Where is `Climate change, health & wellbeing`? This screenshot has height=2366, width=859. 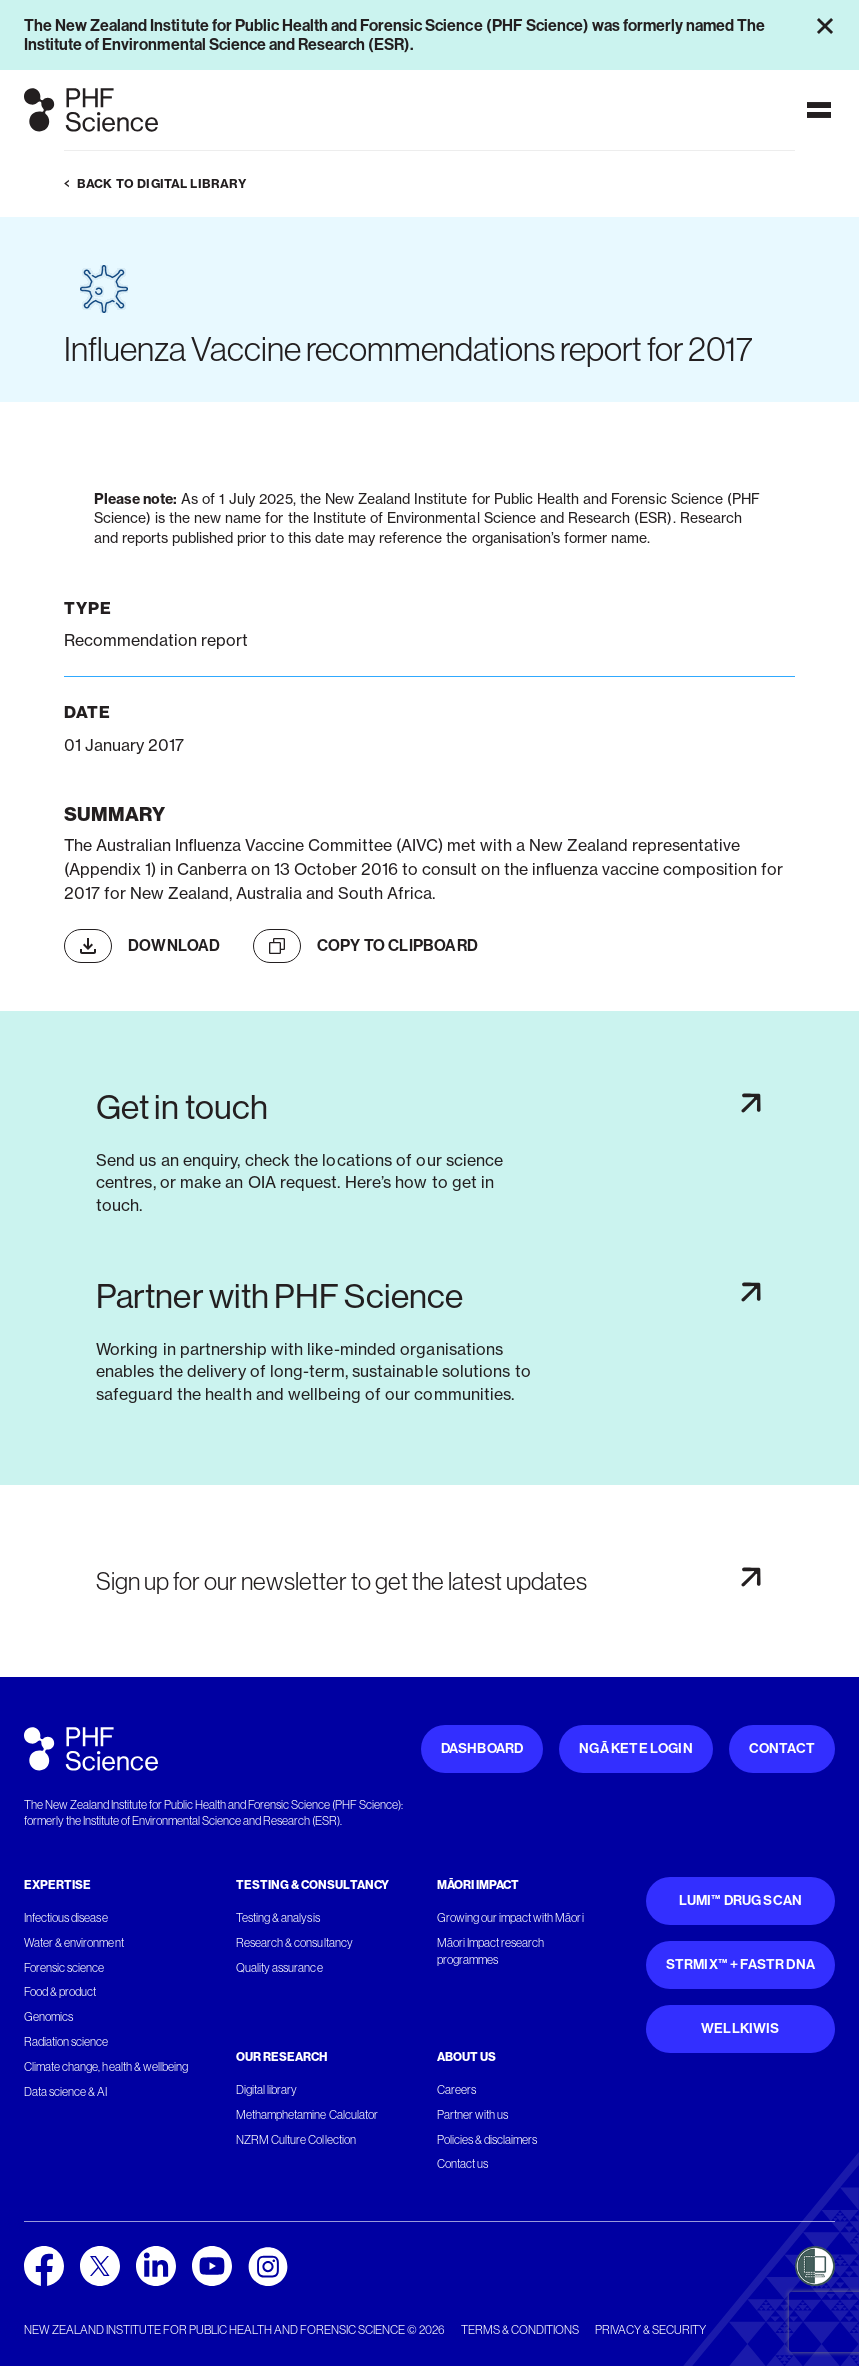 Climate change, health & wellbeing is located at coordinates (106, 2067).